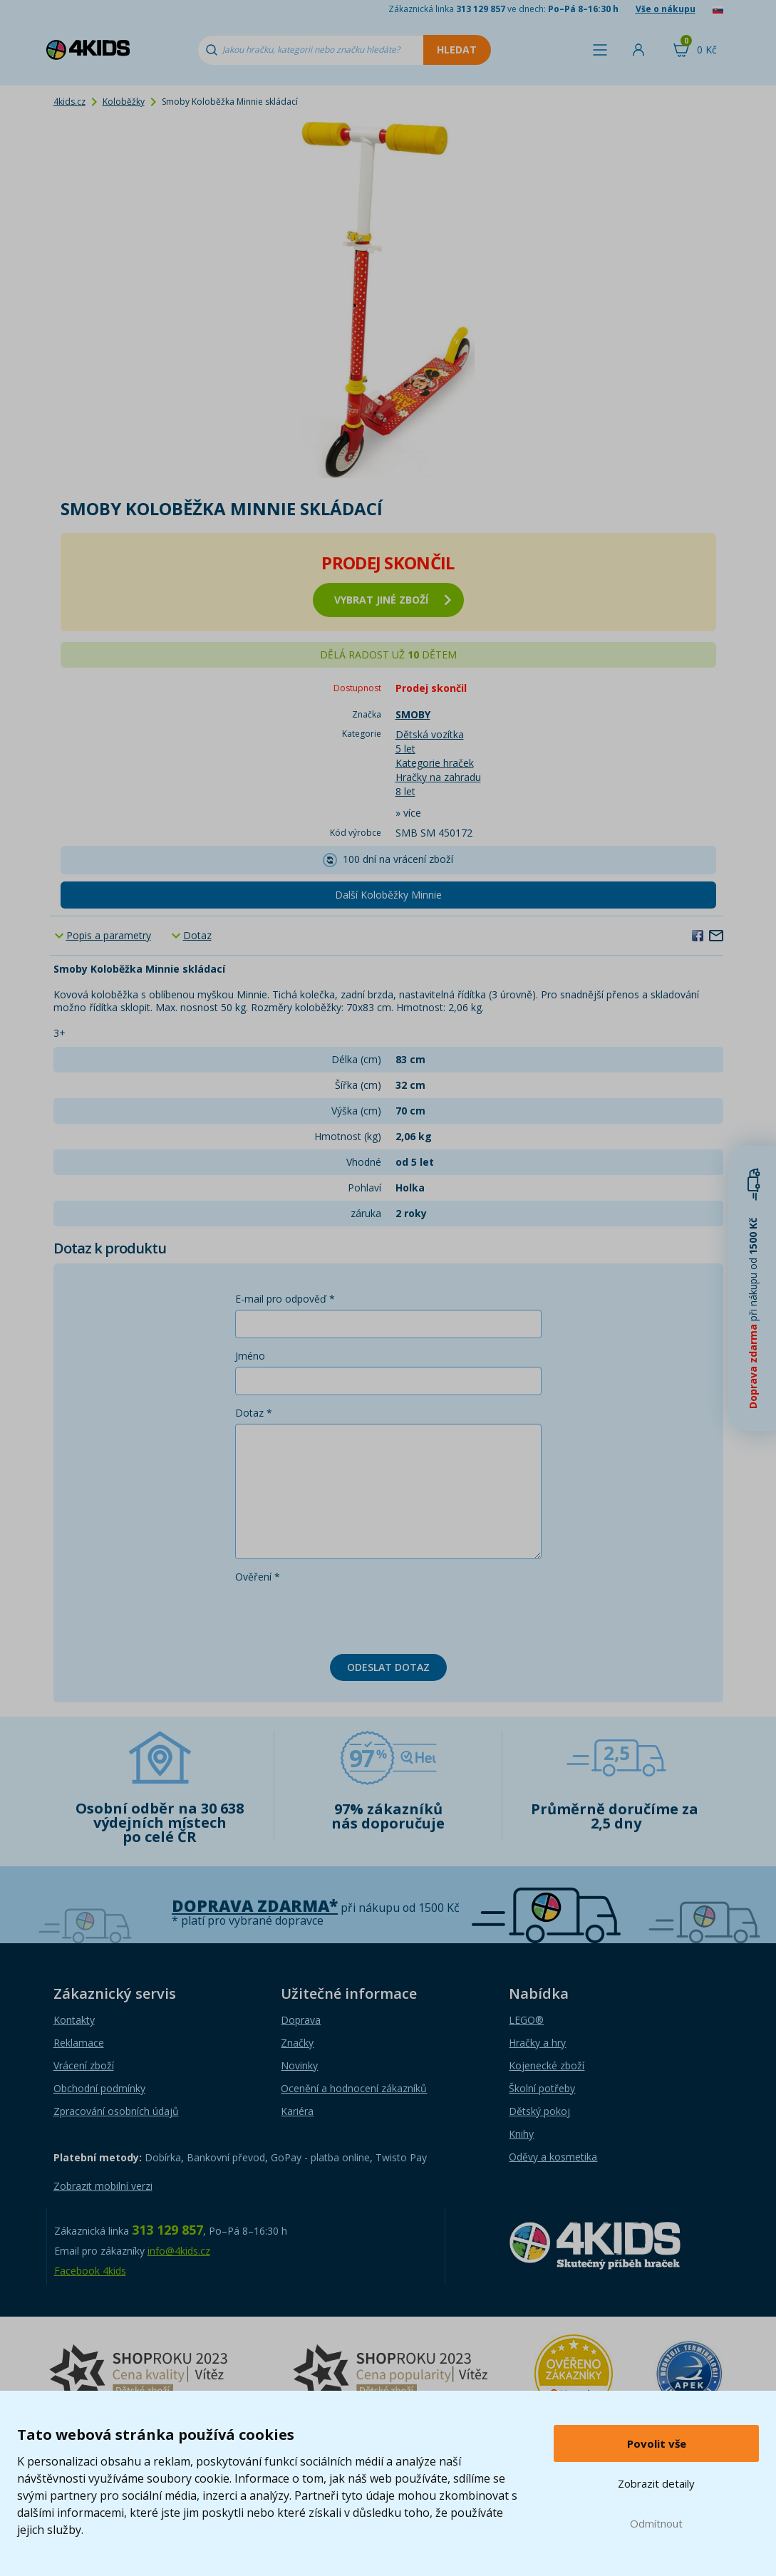 The image size is (776, 2576). What do you see at coordinates (354, 2088) in the screenshot?
I see `Ocenění a hodnocení zákazníků` at bounding box center [354, 2088].